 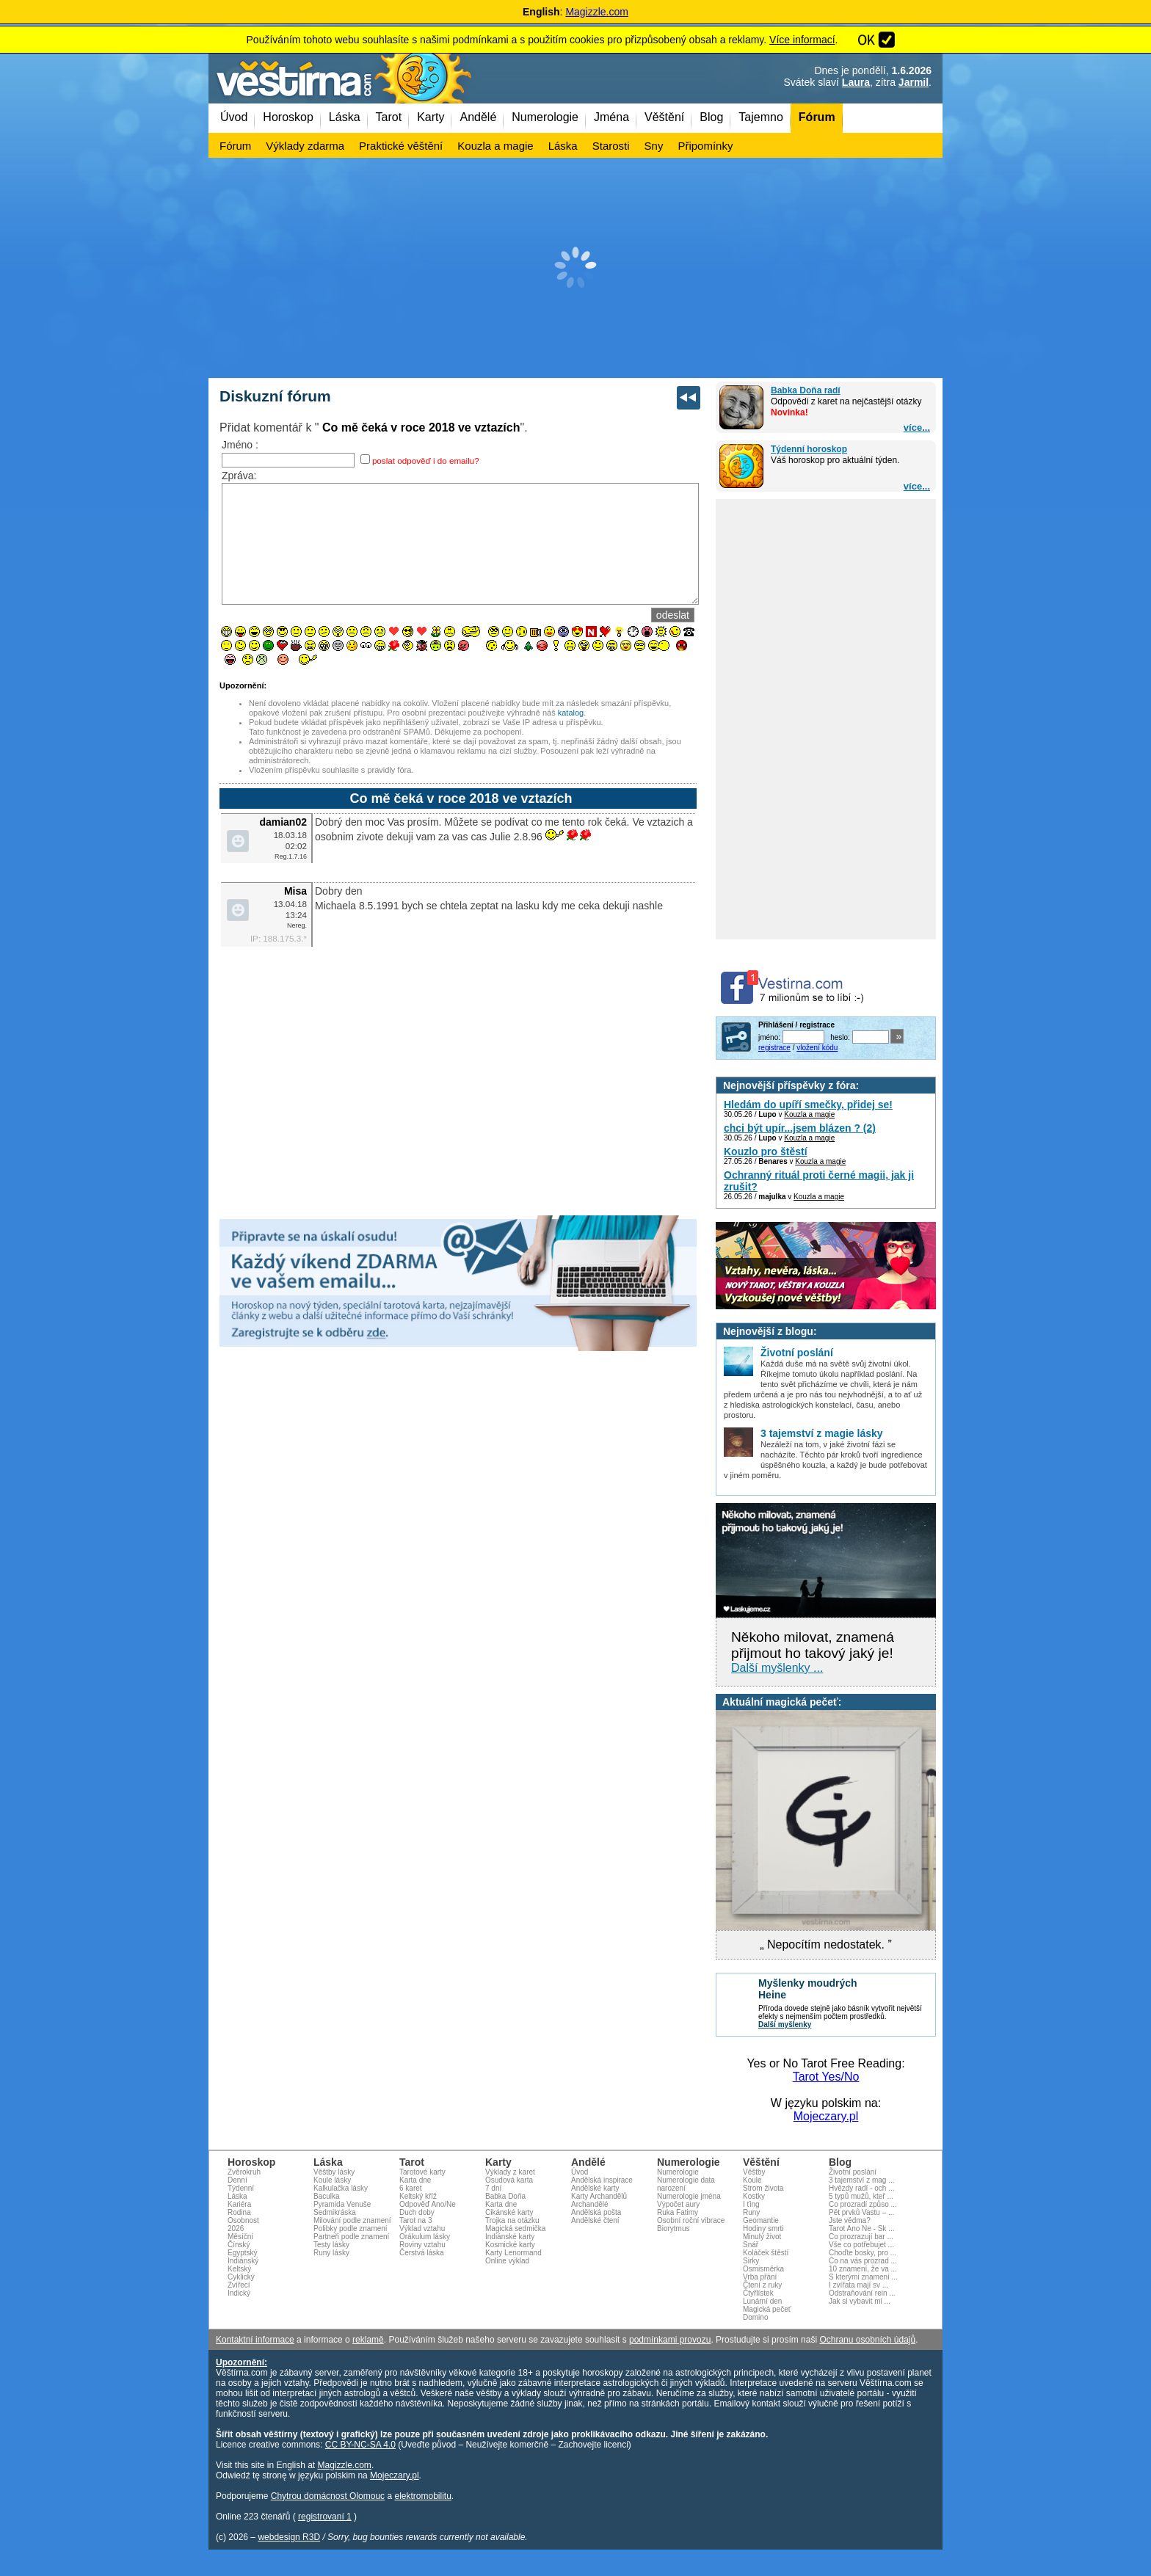 I want to click on [Advertisement], so click(x=575, y=268).